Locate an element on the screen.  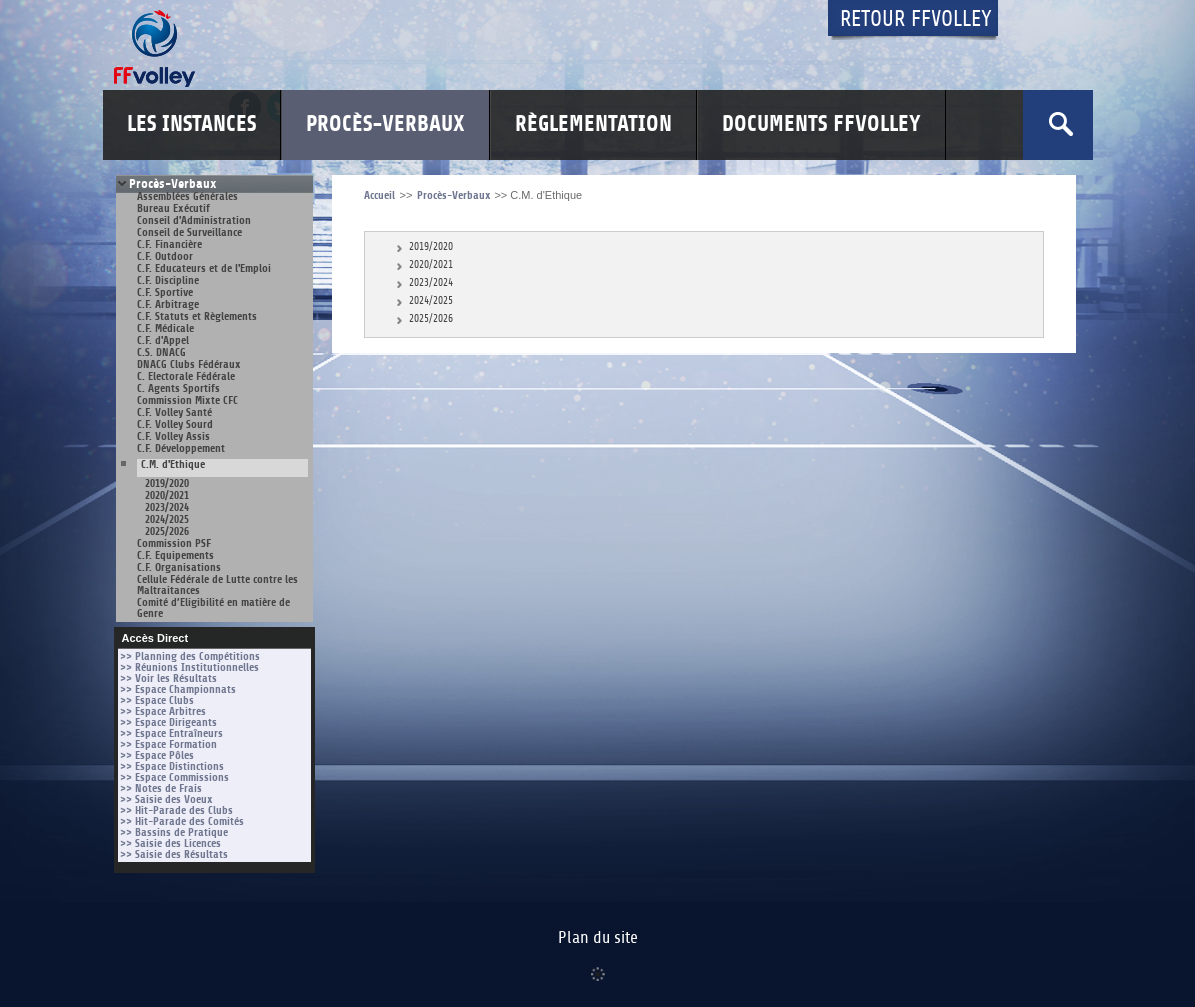
>> Espace Dirigeants is located at coordinates (168, 722).